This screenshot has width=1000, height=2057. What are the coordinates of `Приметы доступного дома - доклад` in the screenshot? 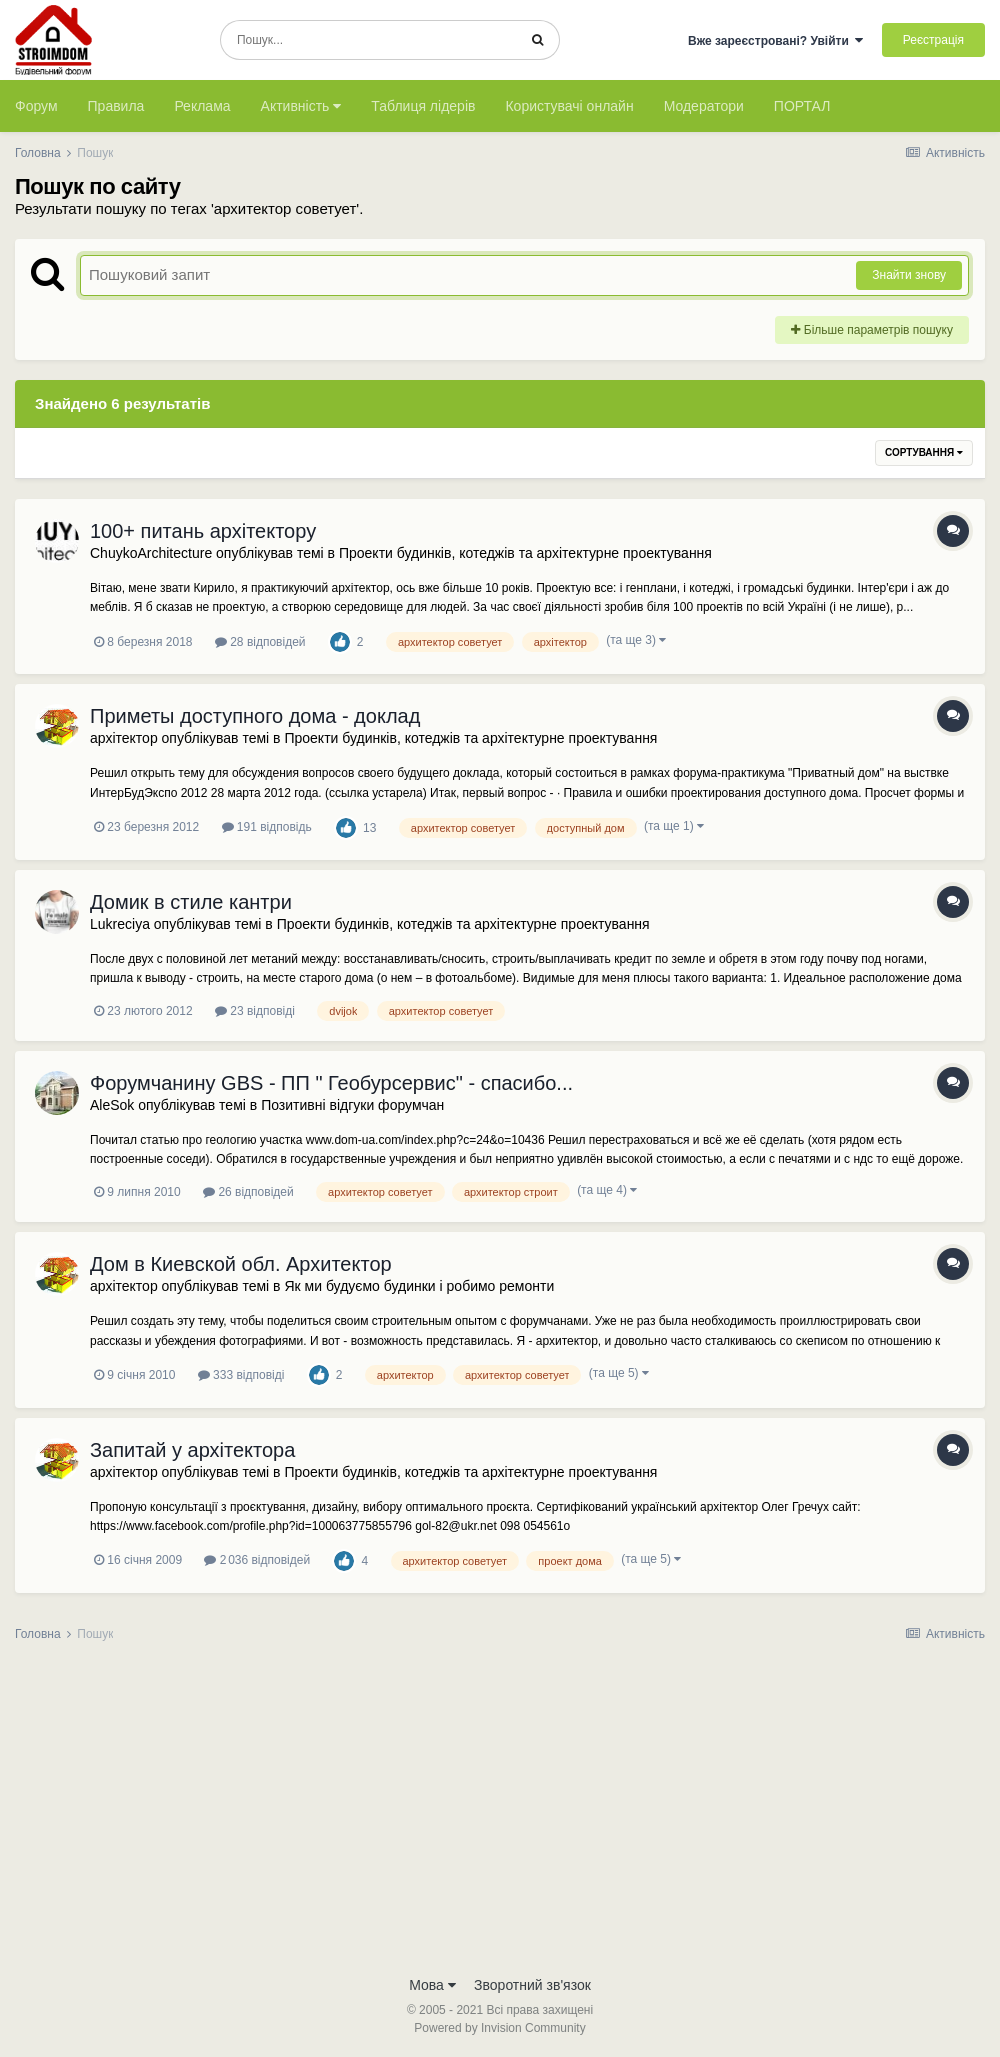 It's located at (255, 716).